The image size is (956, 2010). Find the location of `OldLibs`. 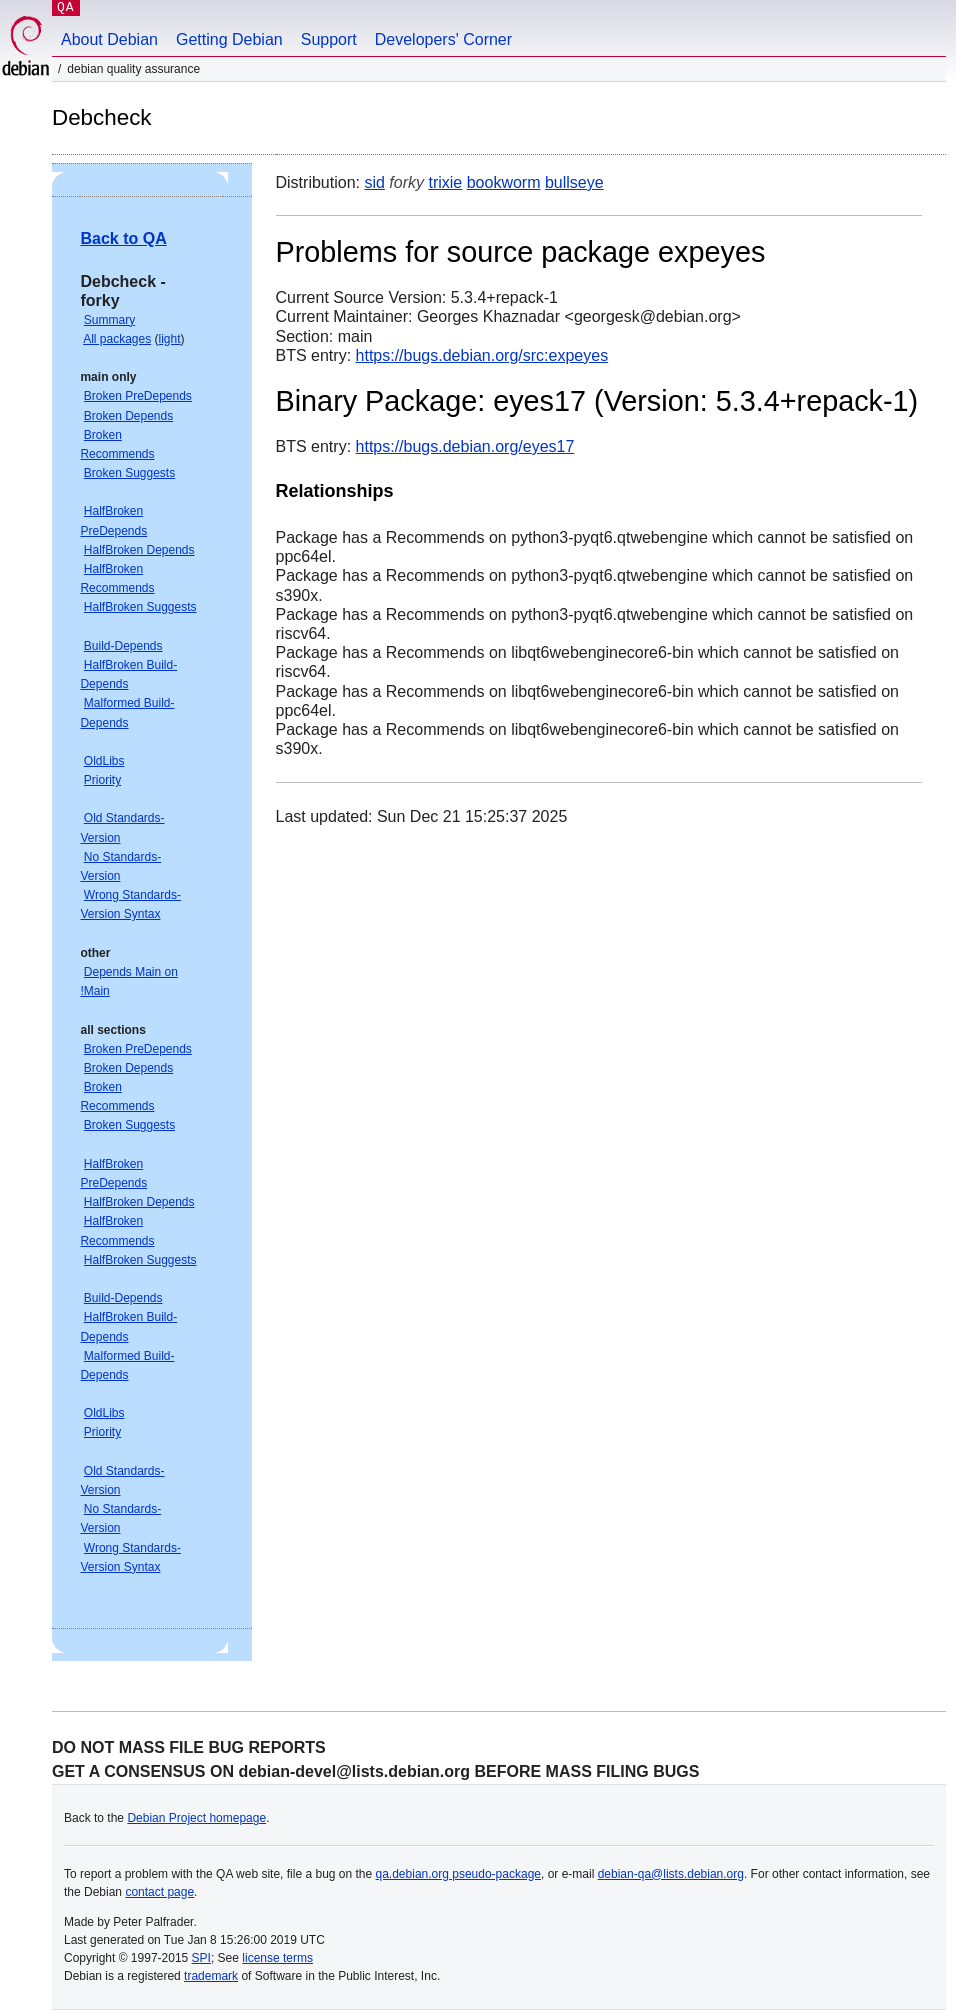

OldLibs is located at coordinates (104, 761).